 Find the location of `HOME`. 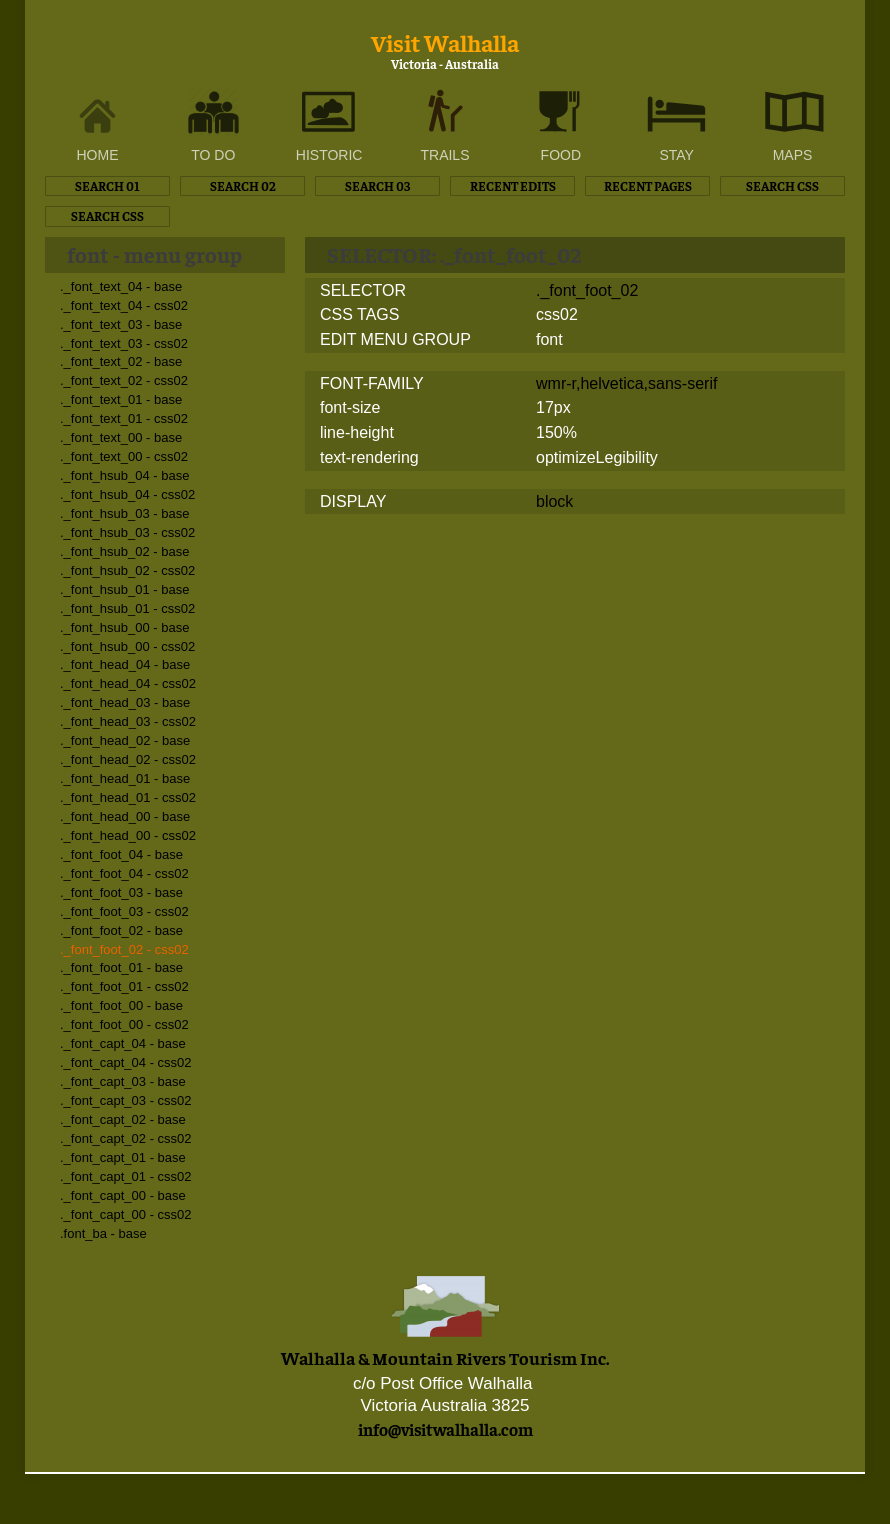

HOME is located at coordinates (98, 155).